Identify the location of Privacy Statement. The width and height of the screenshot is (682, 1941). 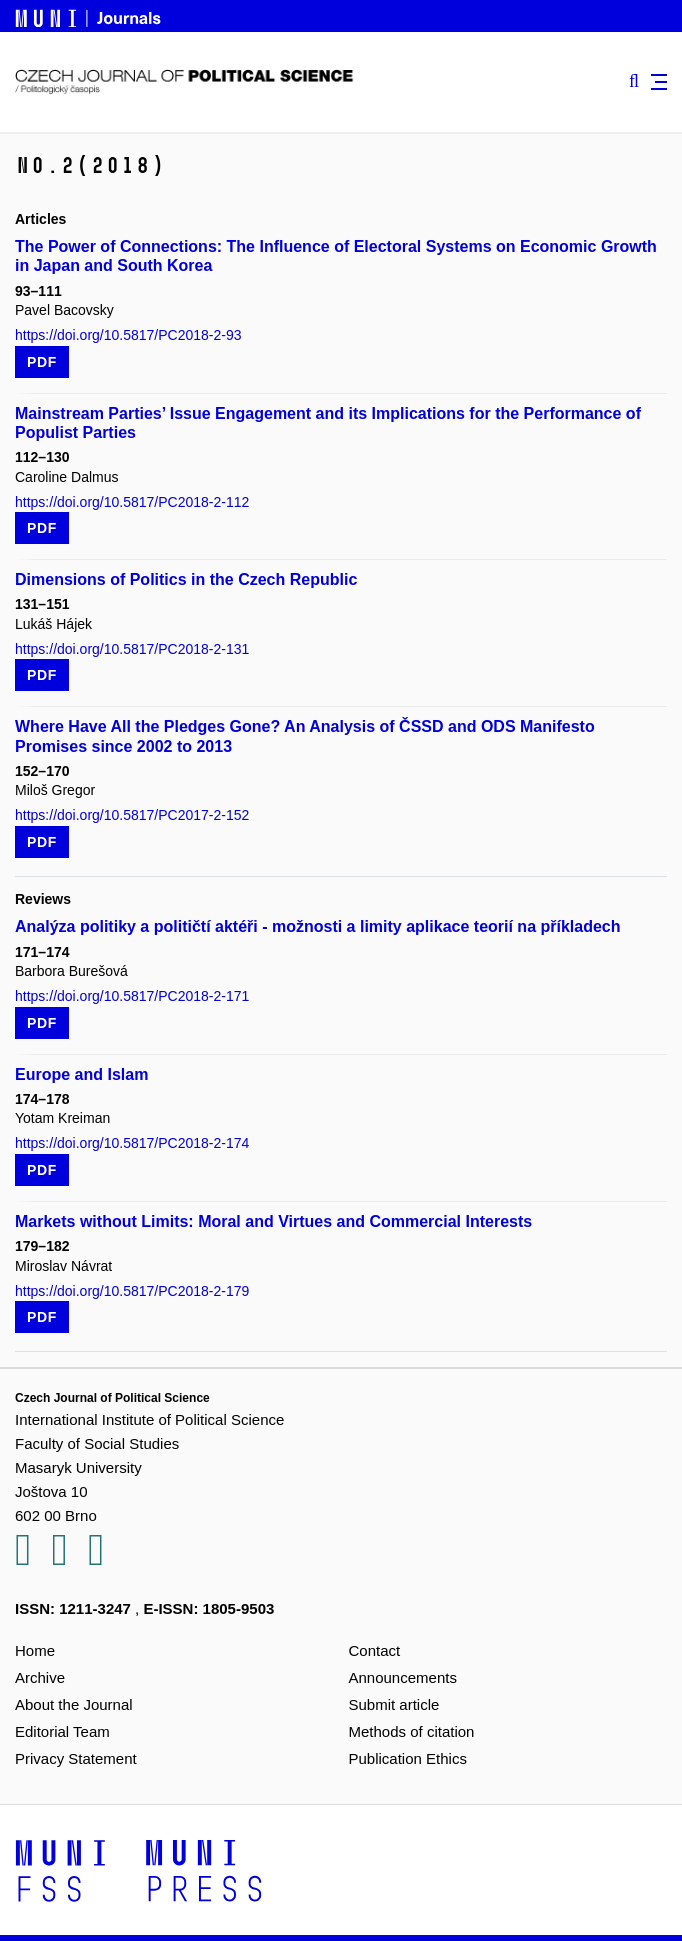
(76, 1758).